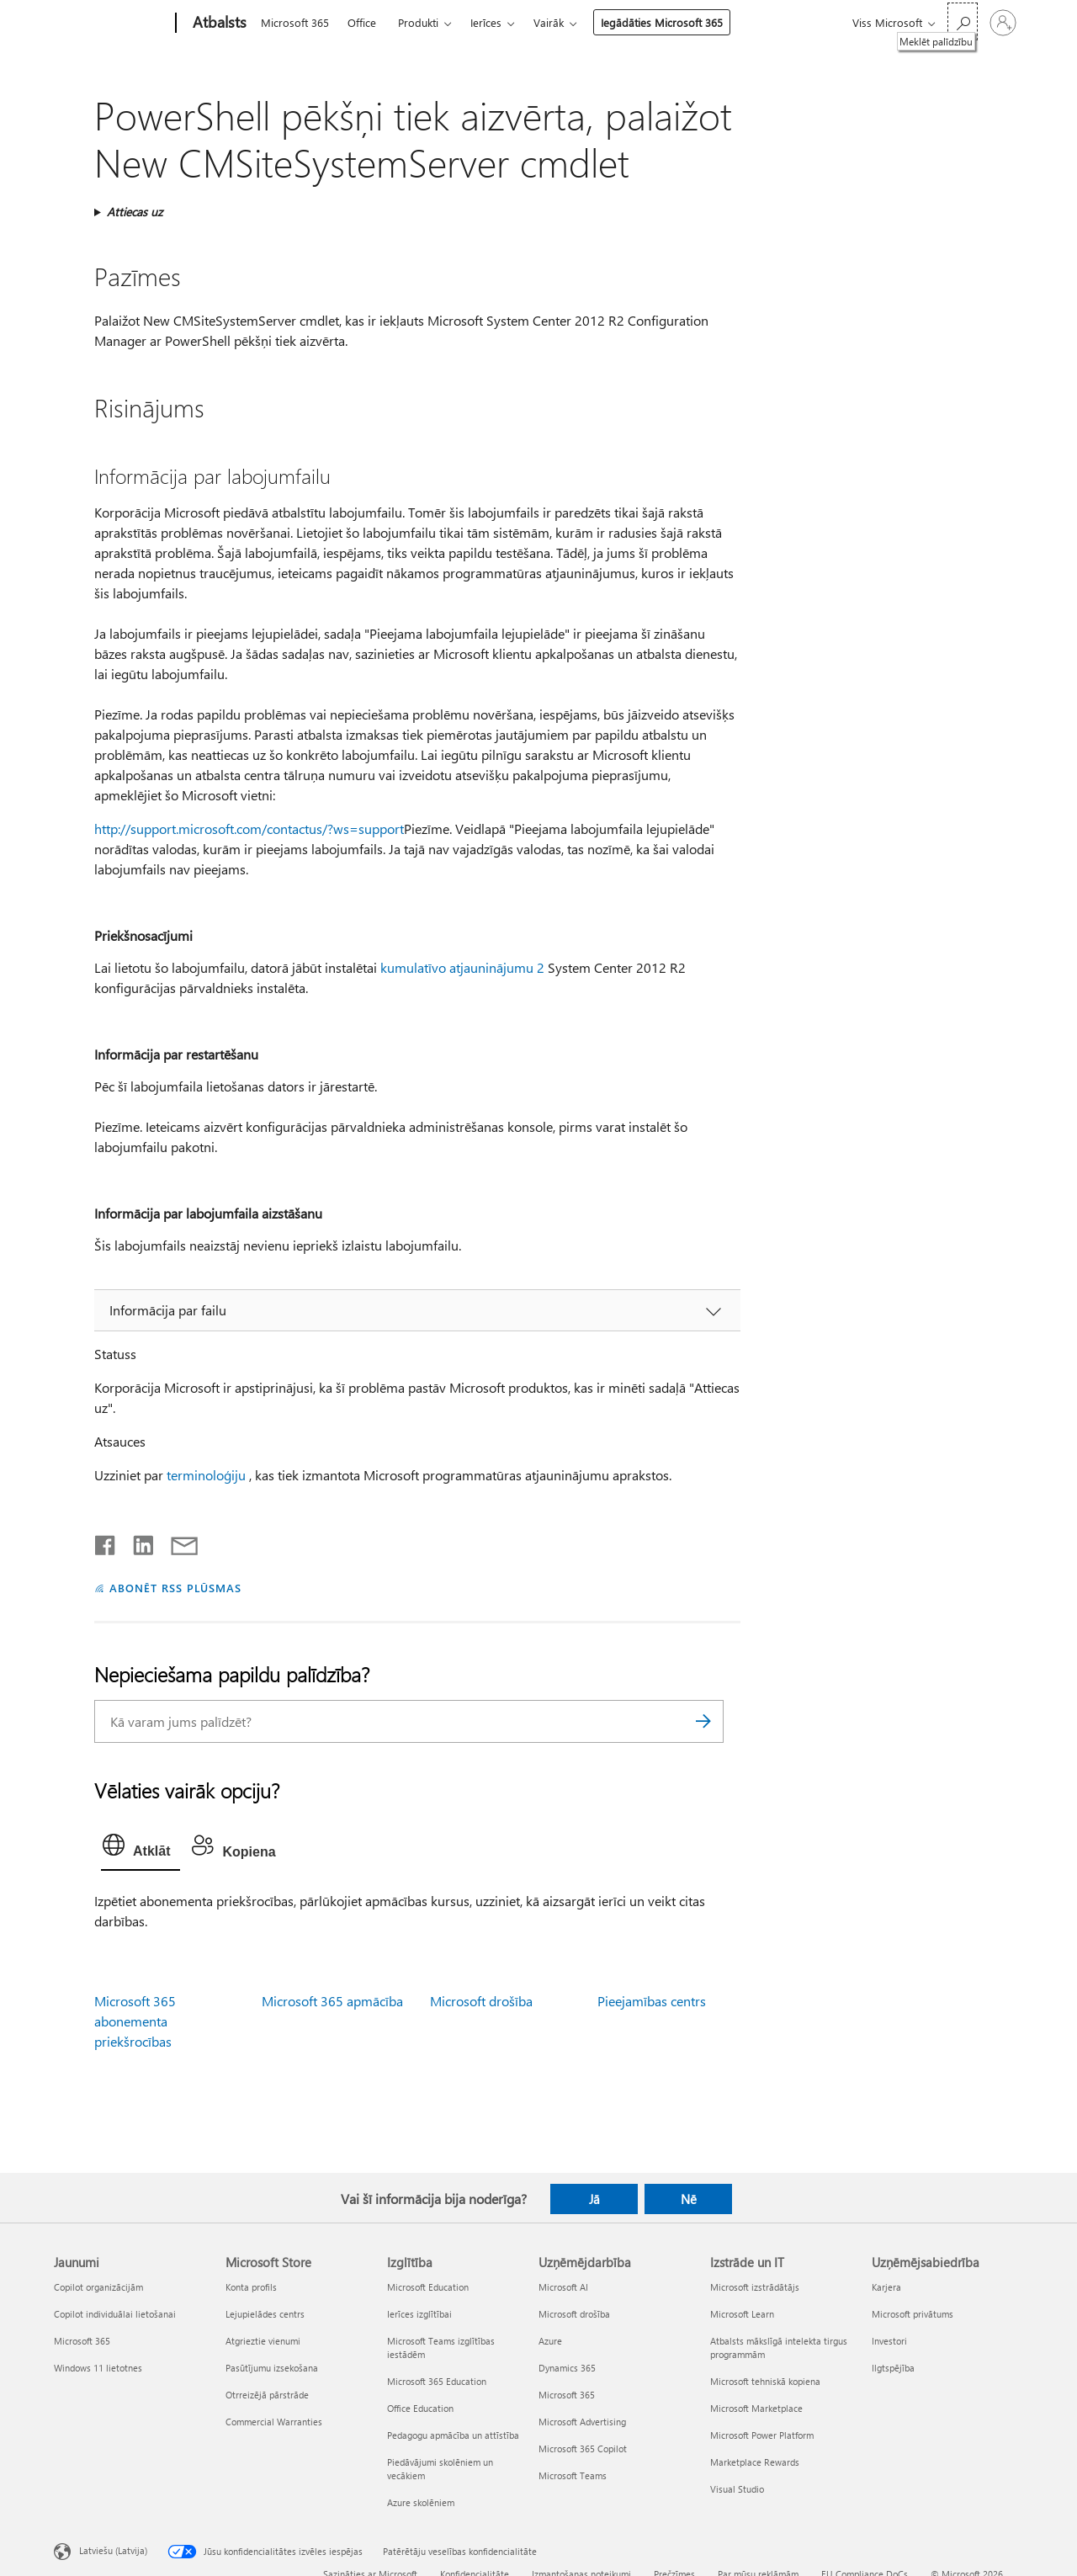 Image resolution: width=1077 pixels, height=2576 pixels. Describe the element at coordinates (485, 22) in the screenshot. I see `Ierīces` at that location.